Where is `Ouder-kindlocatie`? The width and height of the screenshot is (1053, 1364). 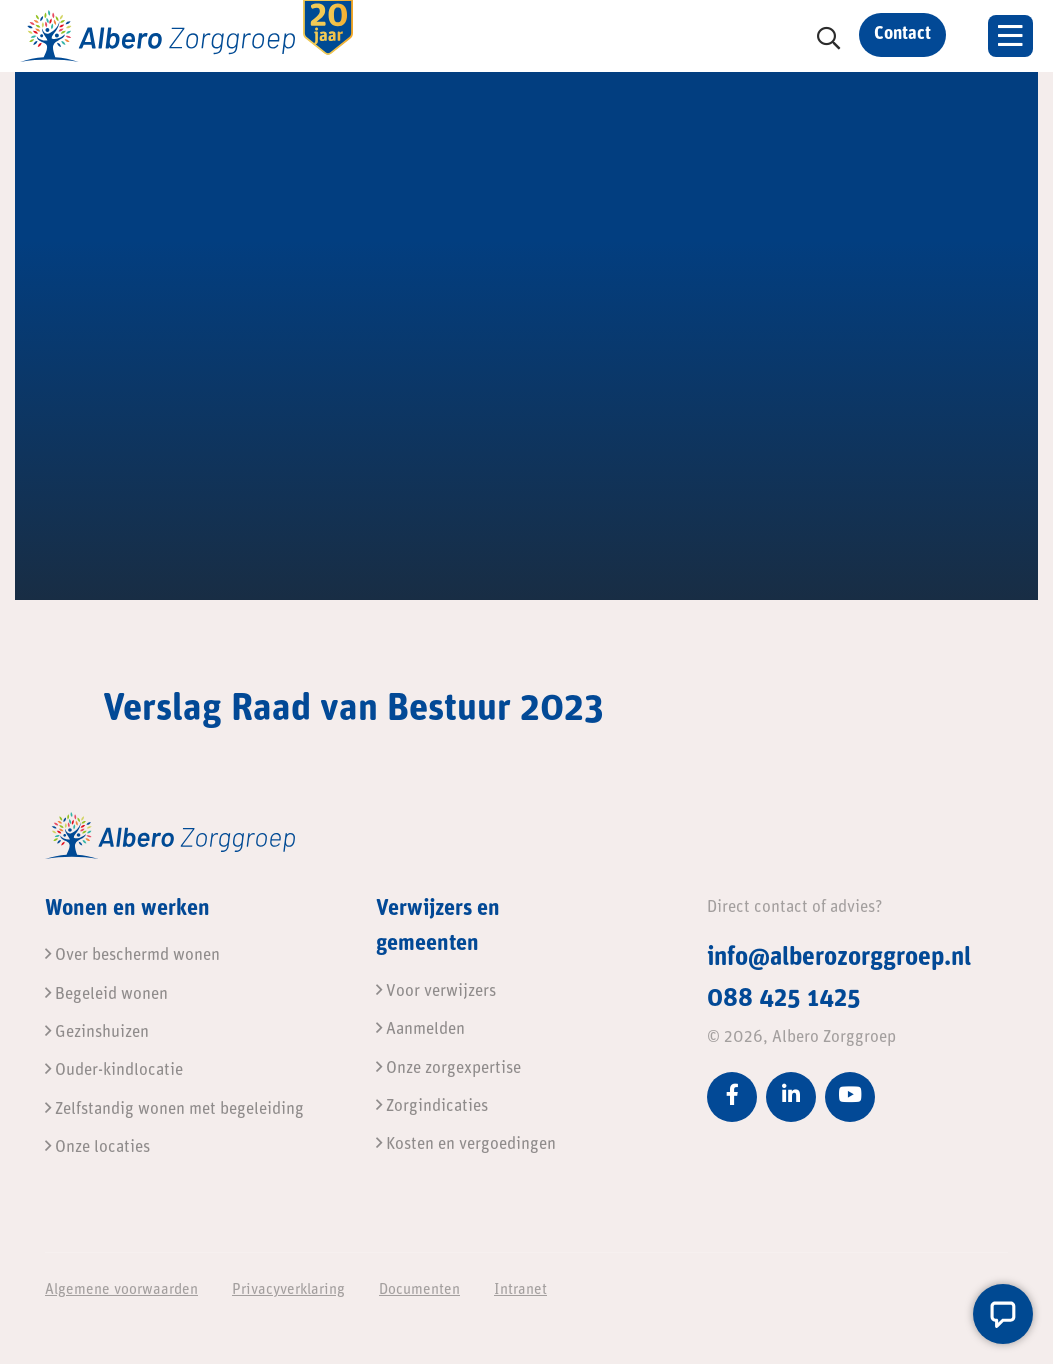 Ouder-kindlocatie is located at coordinates (114, 1070).